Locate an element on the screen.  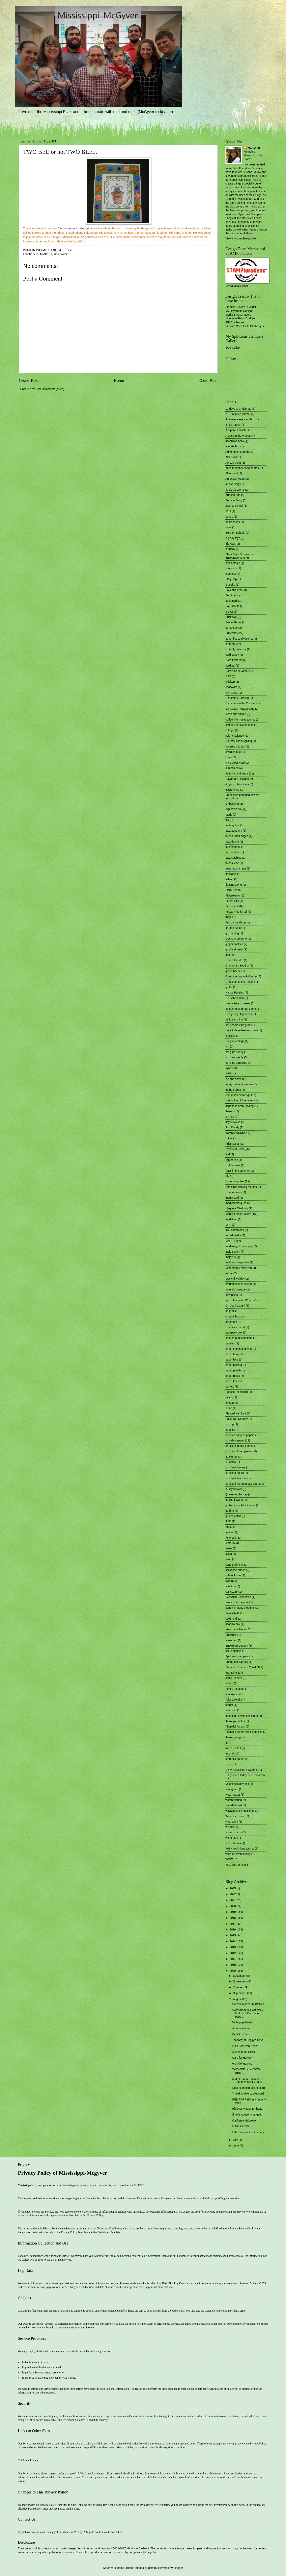
Happy Pansies is located at coordinates (234, 992).